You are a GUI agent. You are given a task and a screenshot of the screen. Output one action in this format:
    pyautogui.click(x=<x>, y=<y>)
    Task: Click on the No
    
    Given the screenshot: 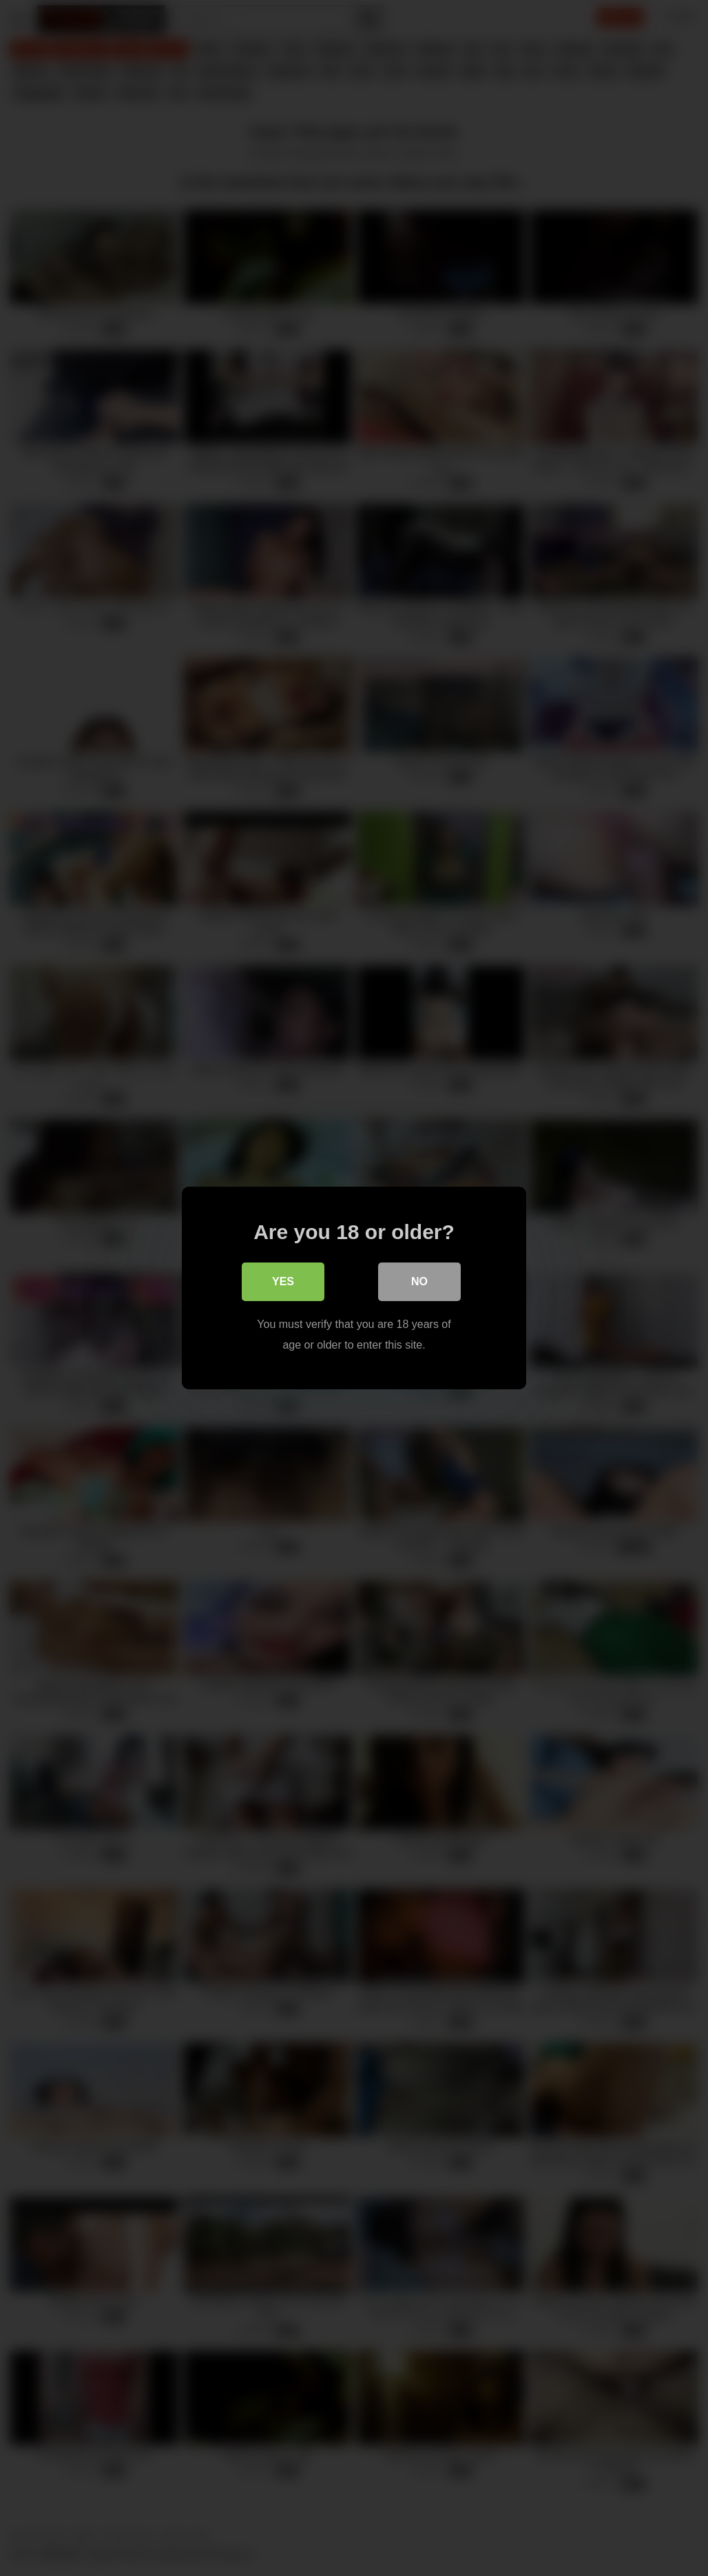 What is the action you would take?
    pyautogui.click(x=419, y=1281)
    